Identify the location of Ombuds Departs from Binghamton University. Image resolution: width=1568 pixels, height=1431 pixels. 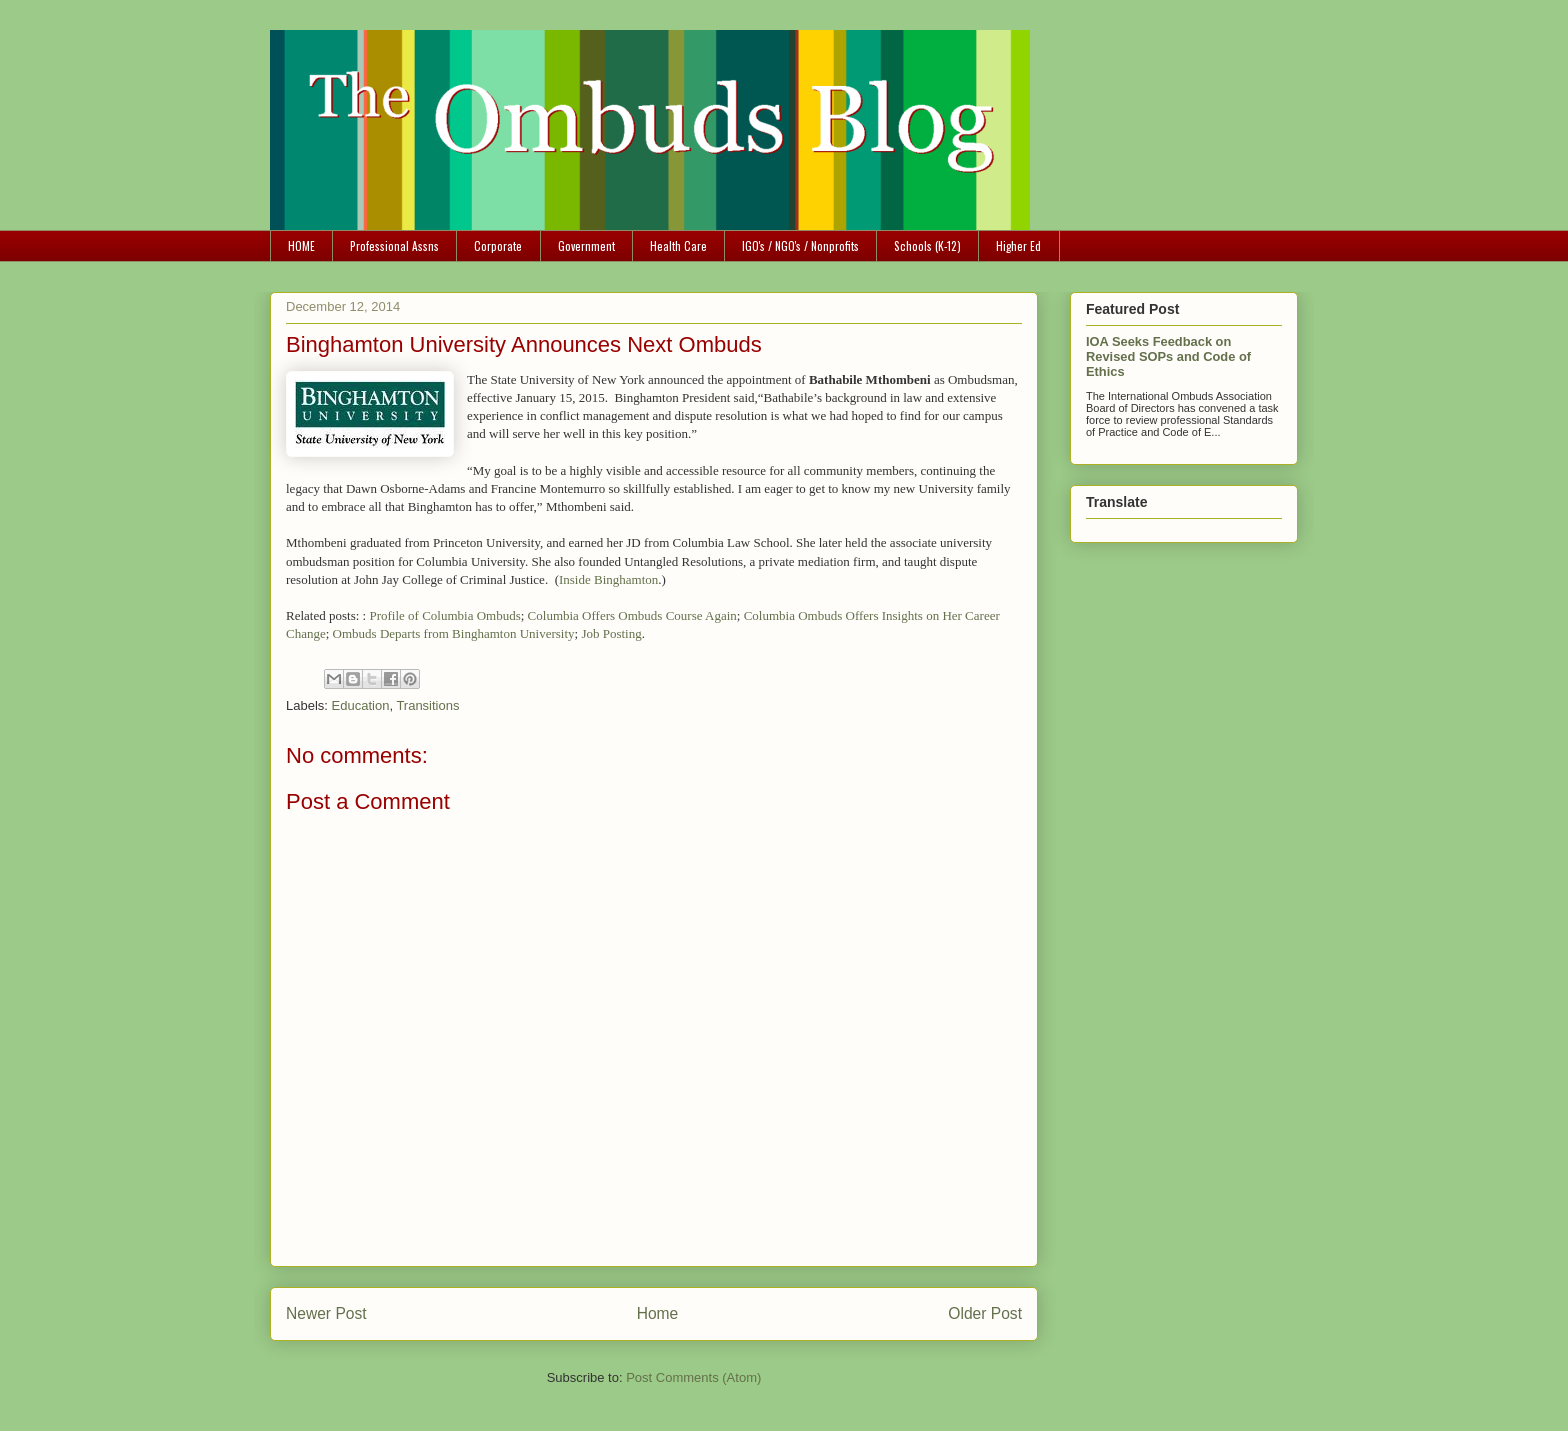
(454, 633).